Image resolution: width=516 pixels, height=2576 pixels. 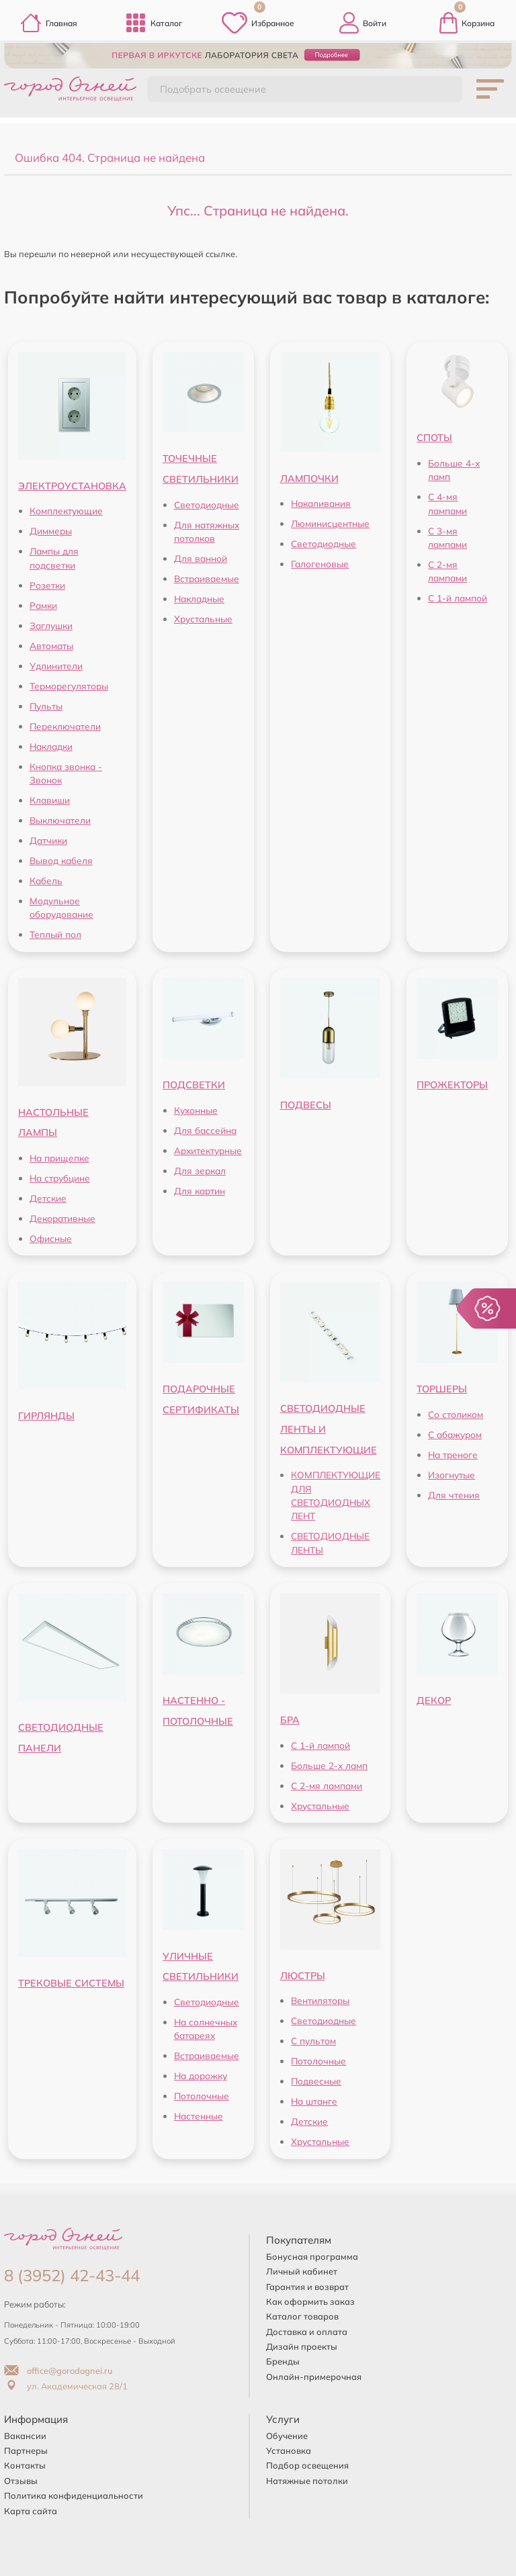 I want to click on Теплый пол, so click(x=55, y=934).